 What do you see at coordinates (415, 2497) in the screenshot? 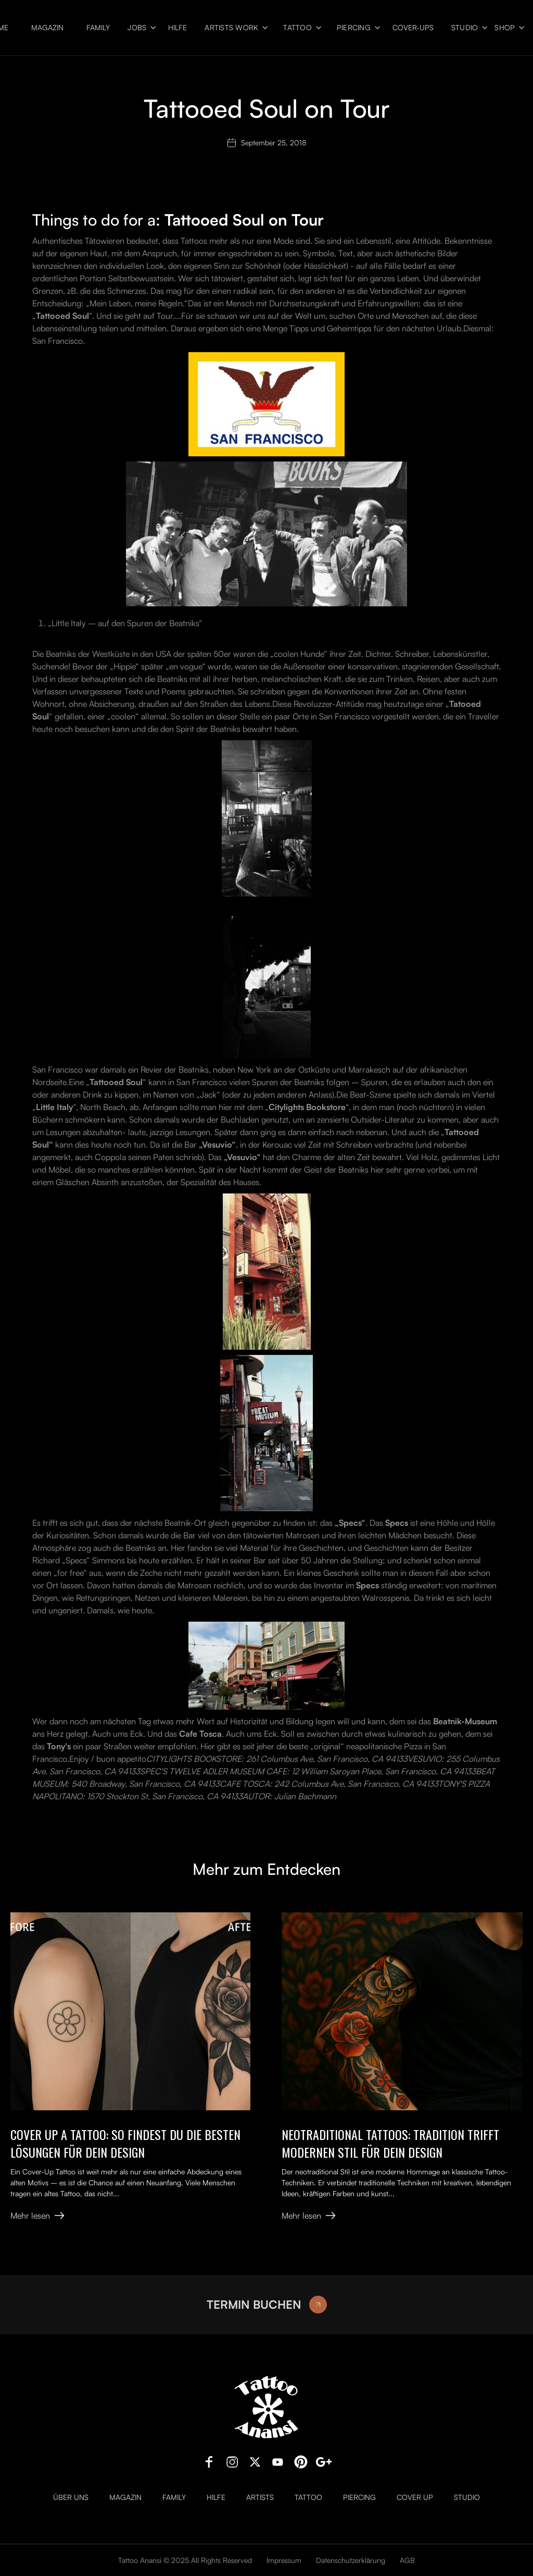
I see `Cover Up` at bounding box center [415, 2497].